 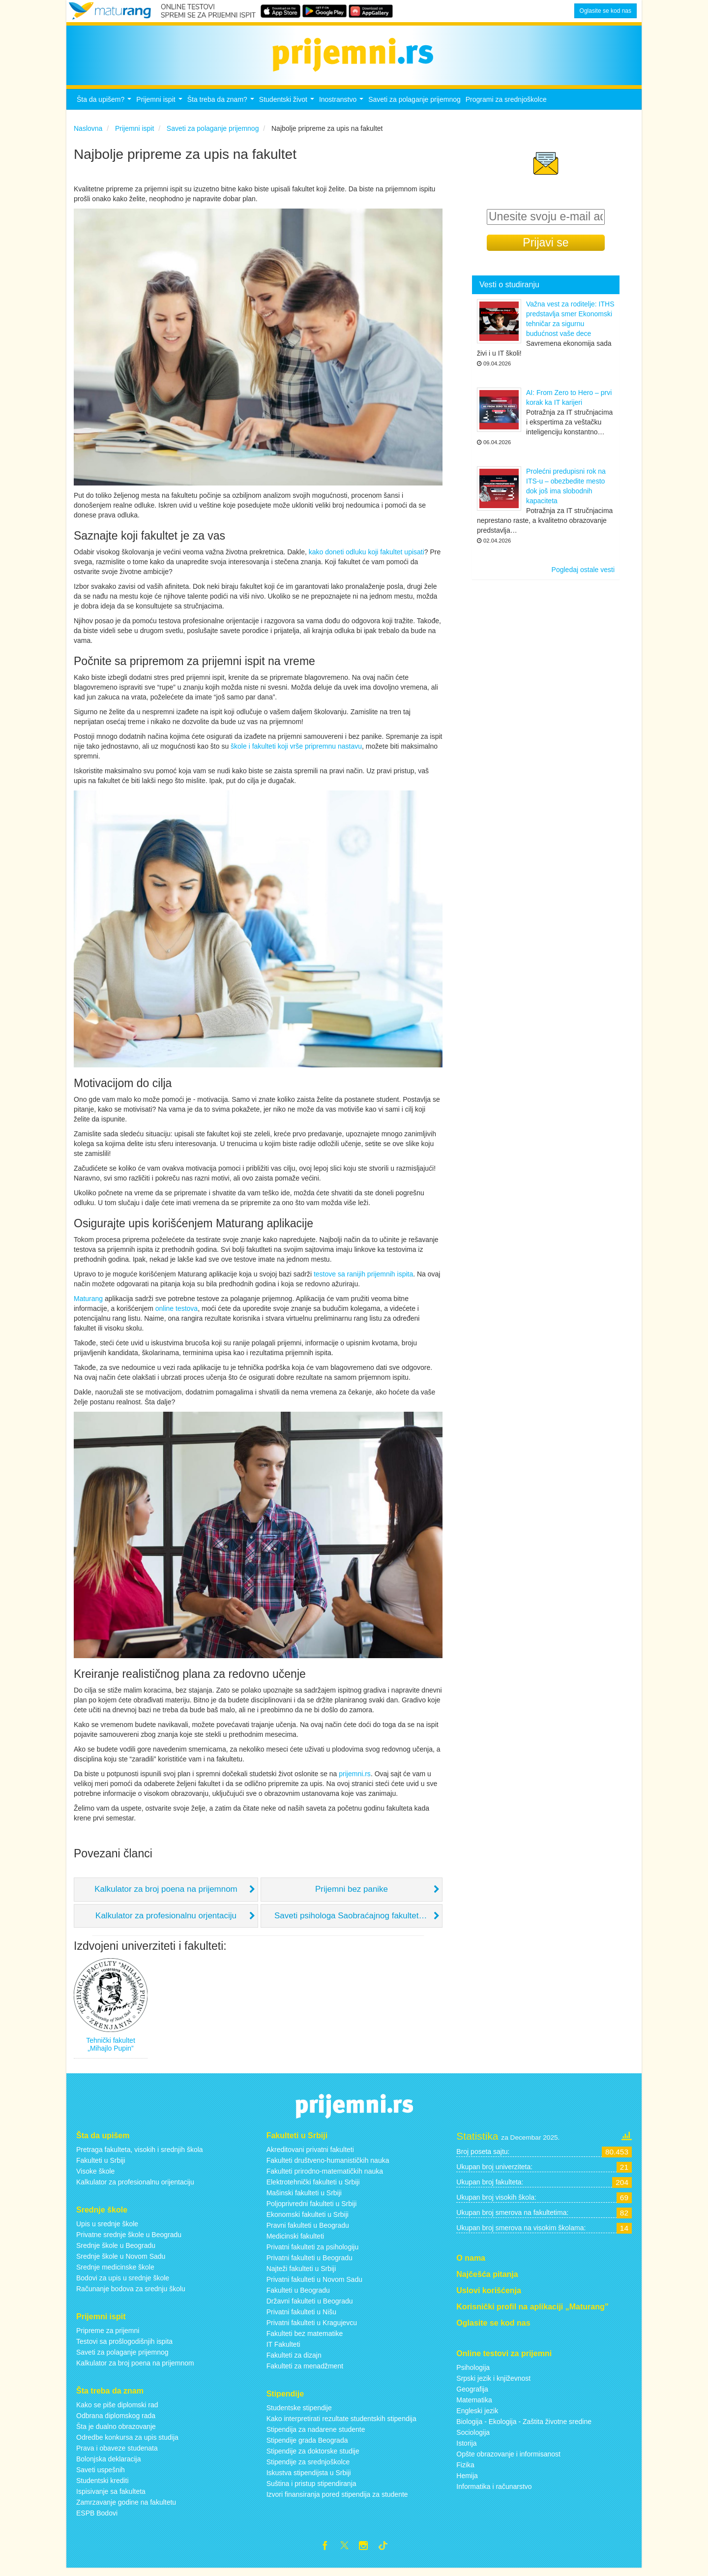 I want to click on Suština i pristup stipendiranja, so click(x=311, y=2489).